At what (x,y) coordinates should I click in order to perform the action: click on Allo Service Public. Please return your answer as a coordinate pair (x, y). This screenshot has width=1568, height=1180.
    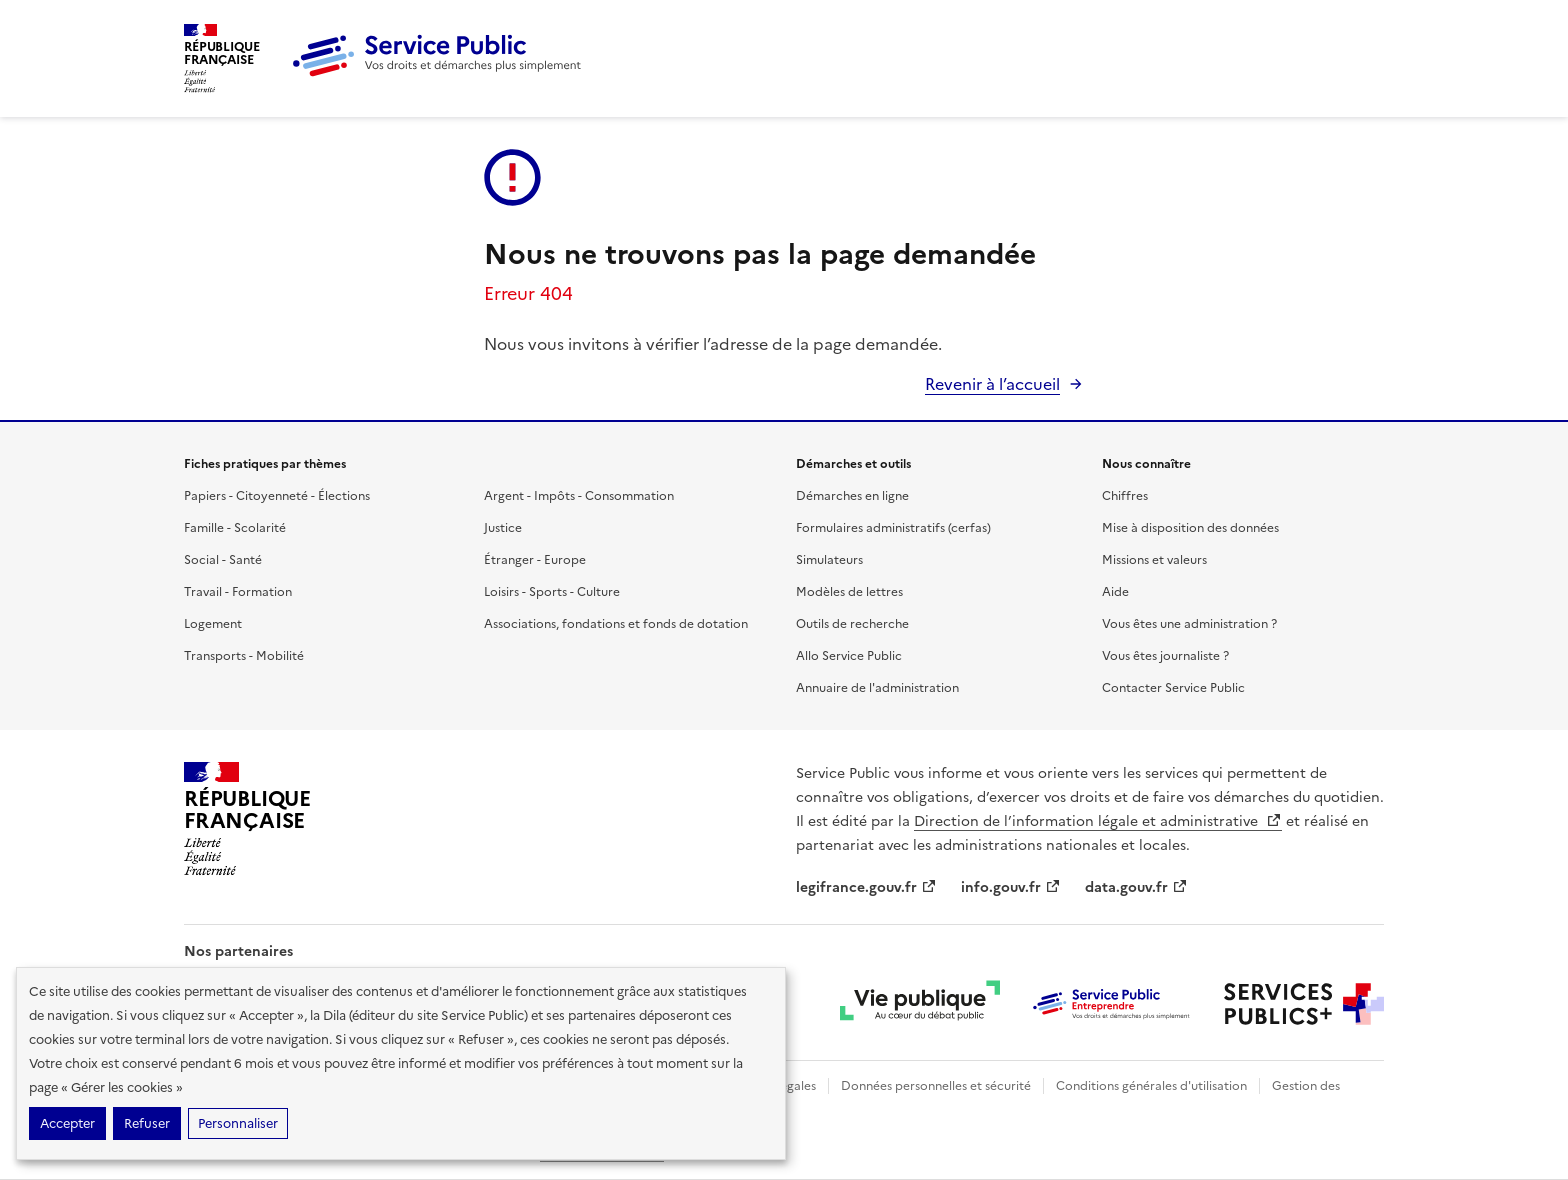
    Looking at the image, I should click on (849, 656).